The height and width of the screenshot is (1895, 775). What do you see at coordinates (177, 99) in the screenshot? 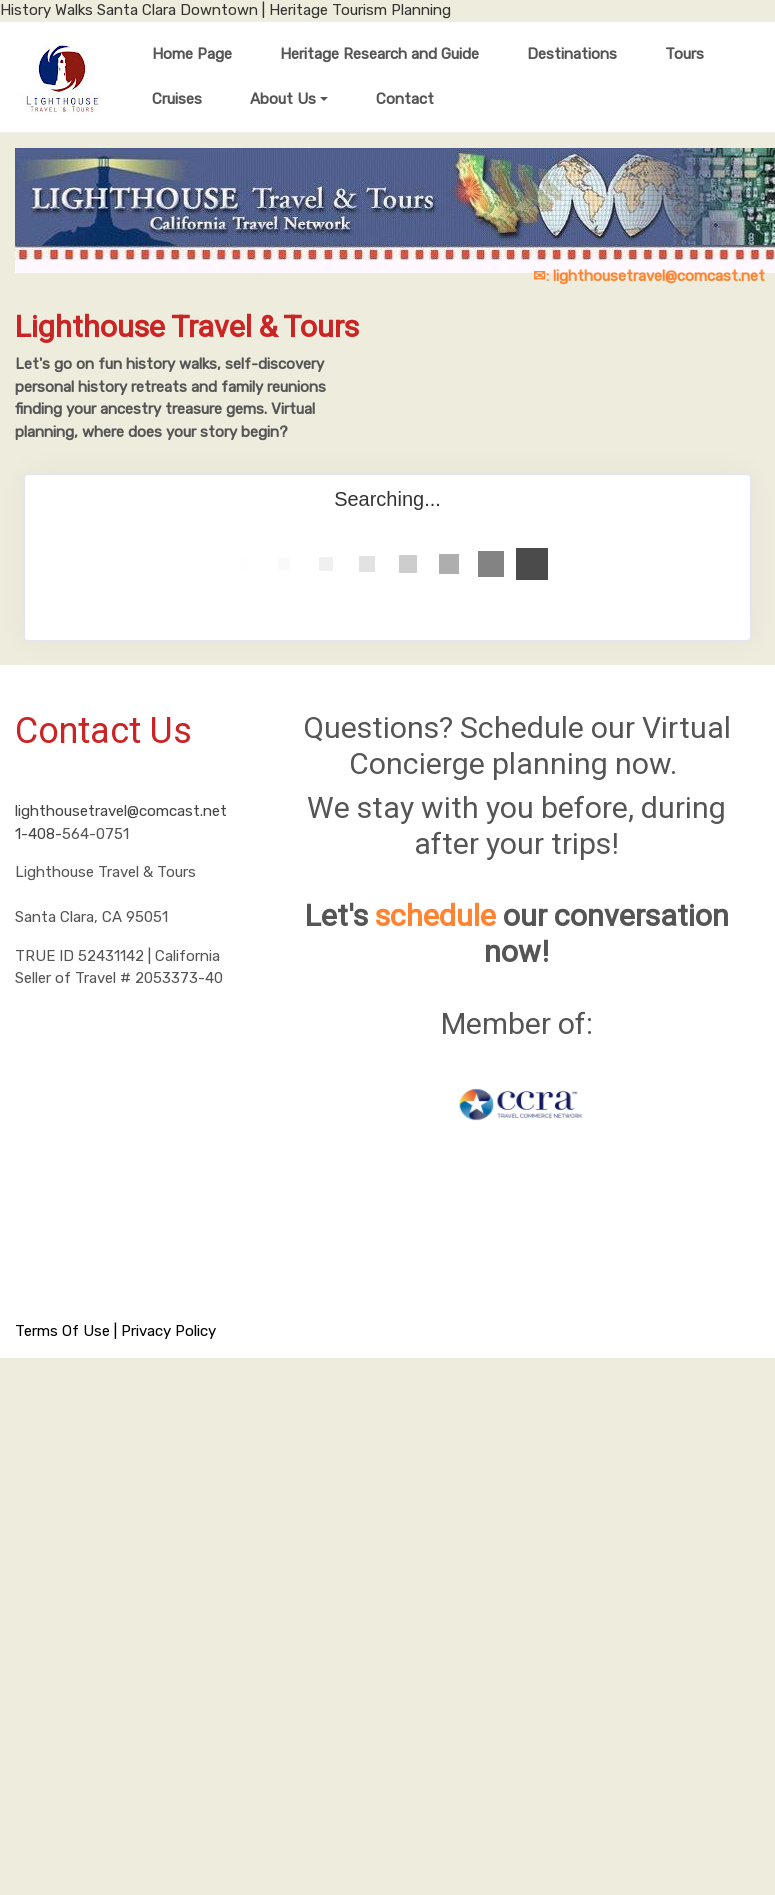
I see `Cruises` at bounding box center [177, 99].